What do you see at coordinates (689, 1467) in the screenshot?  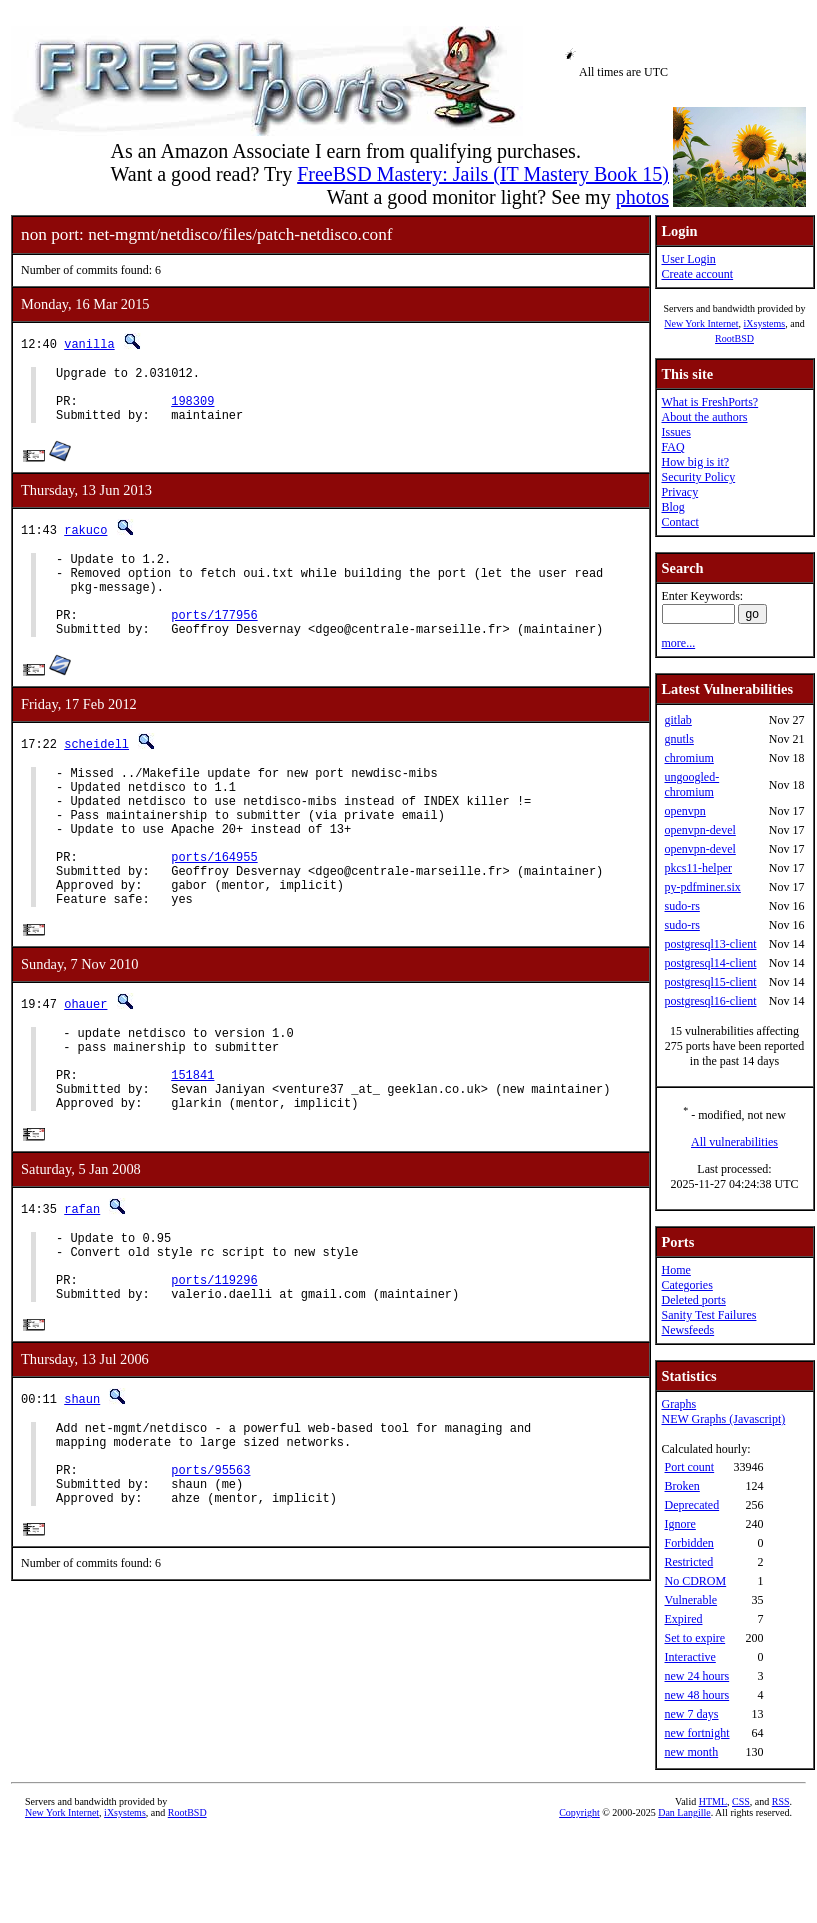 I see `Port count` at bounding box center [689, 1467].